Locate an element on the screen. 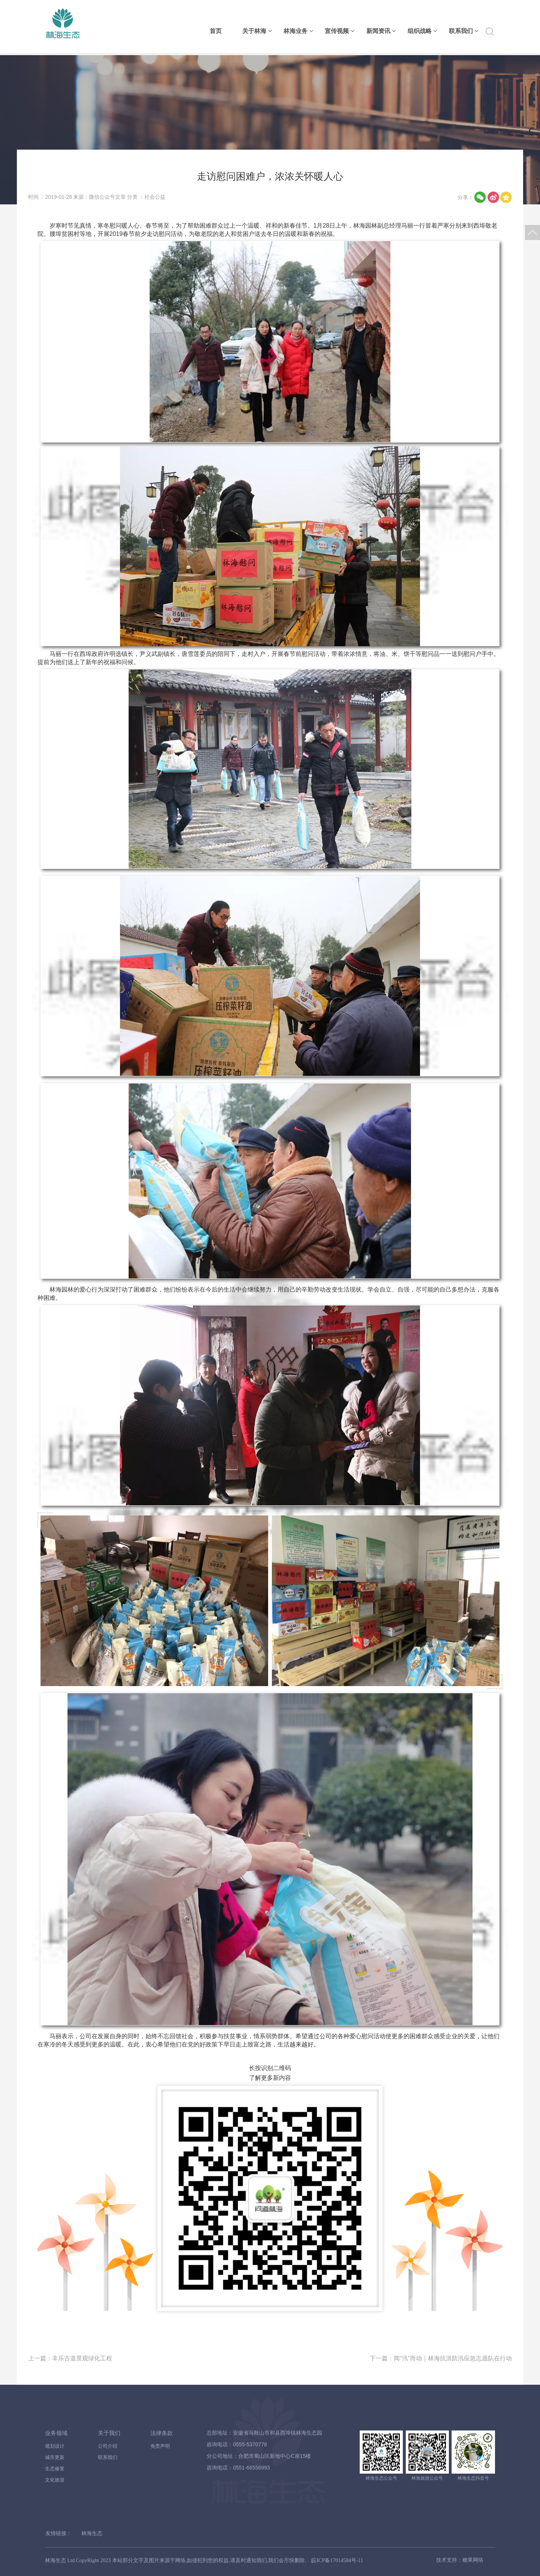 The height and width of the screenshot is (2576, 540). 林海生态 is located at coordinates (91, 2533).